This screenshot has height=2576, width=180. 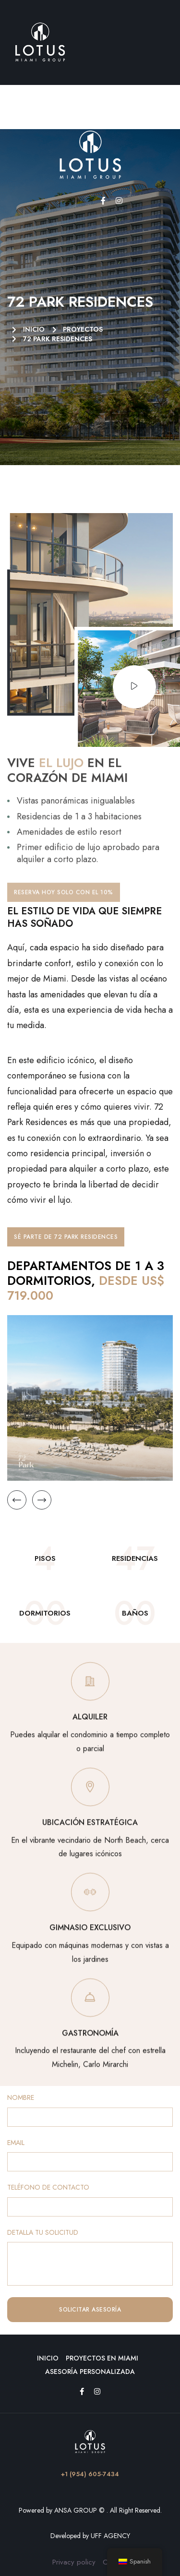 I want to click on UFF AGENCY, so click(x=110, y=2535).